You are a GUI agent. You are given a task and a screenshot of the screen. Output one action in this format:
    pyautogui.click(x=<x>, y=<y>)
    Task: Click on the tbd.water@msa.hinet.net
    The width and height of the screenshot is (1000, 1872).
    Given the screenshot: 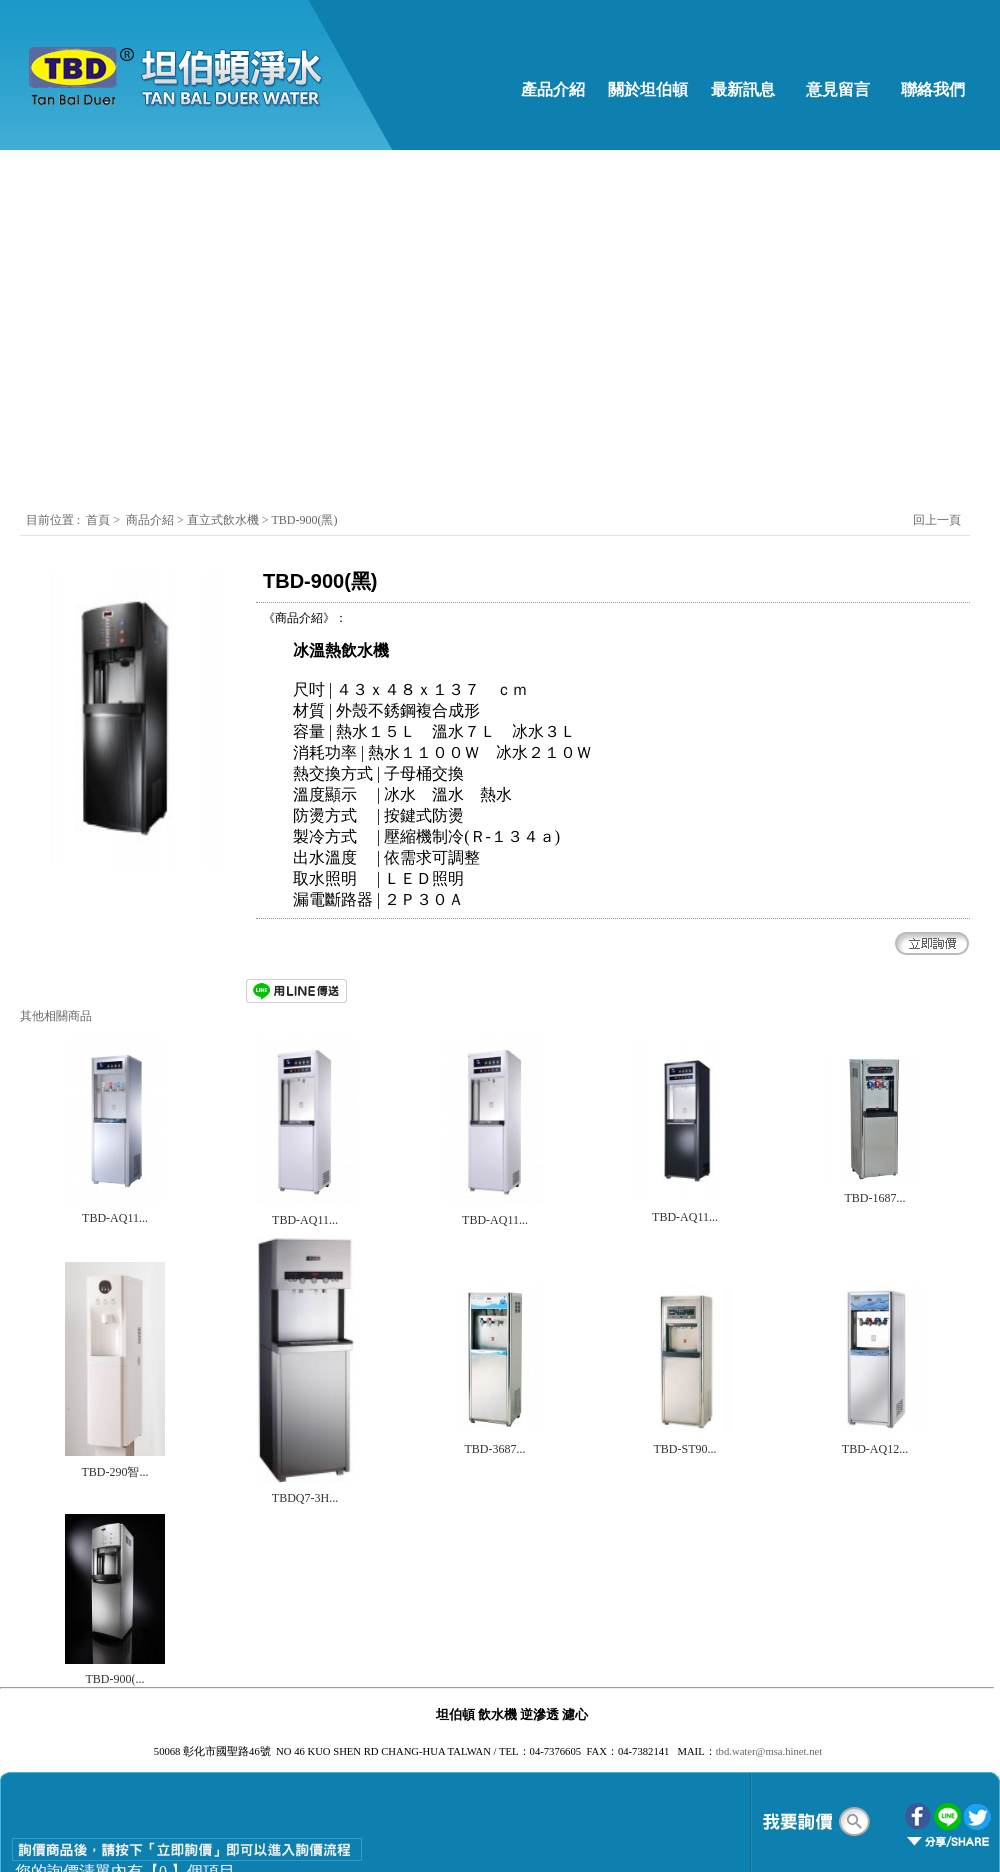 What is the action you would take?
    pyautogui.click(x=769, y=1751)
    